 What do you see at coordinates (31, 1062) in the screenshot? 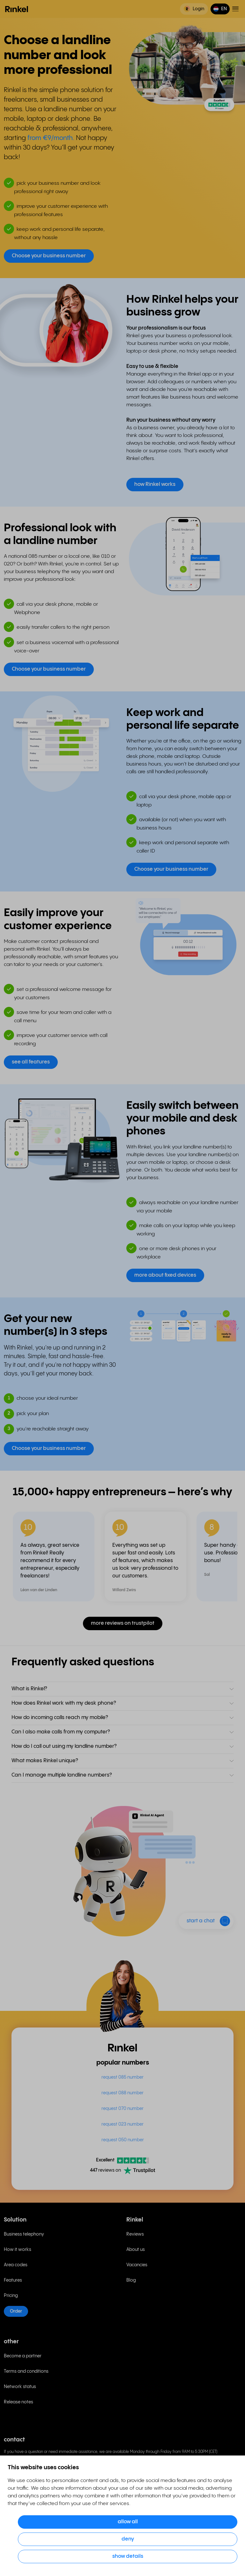
I see `see all features [button]` at bounding box center [31, 1062].